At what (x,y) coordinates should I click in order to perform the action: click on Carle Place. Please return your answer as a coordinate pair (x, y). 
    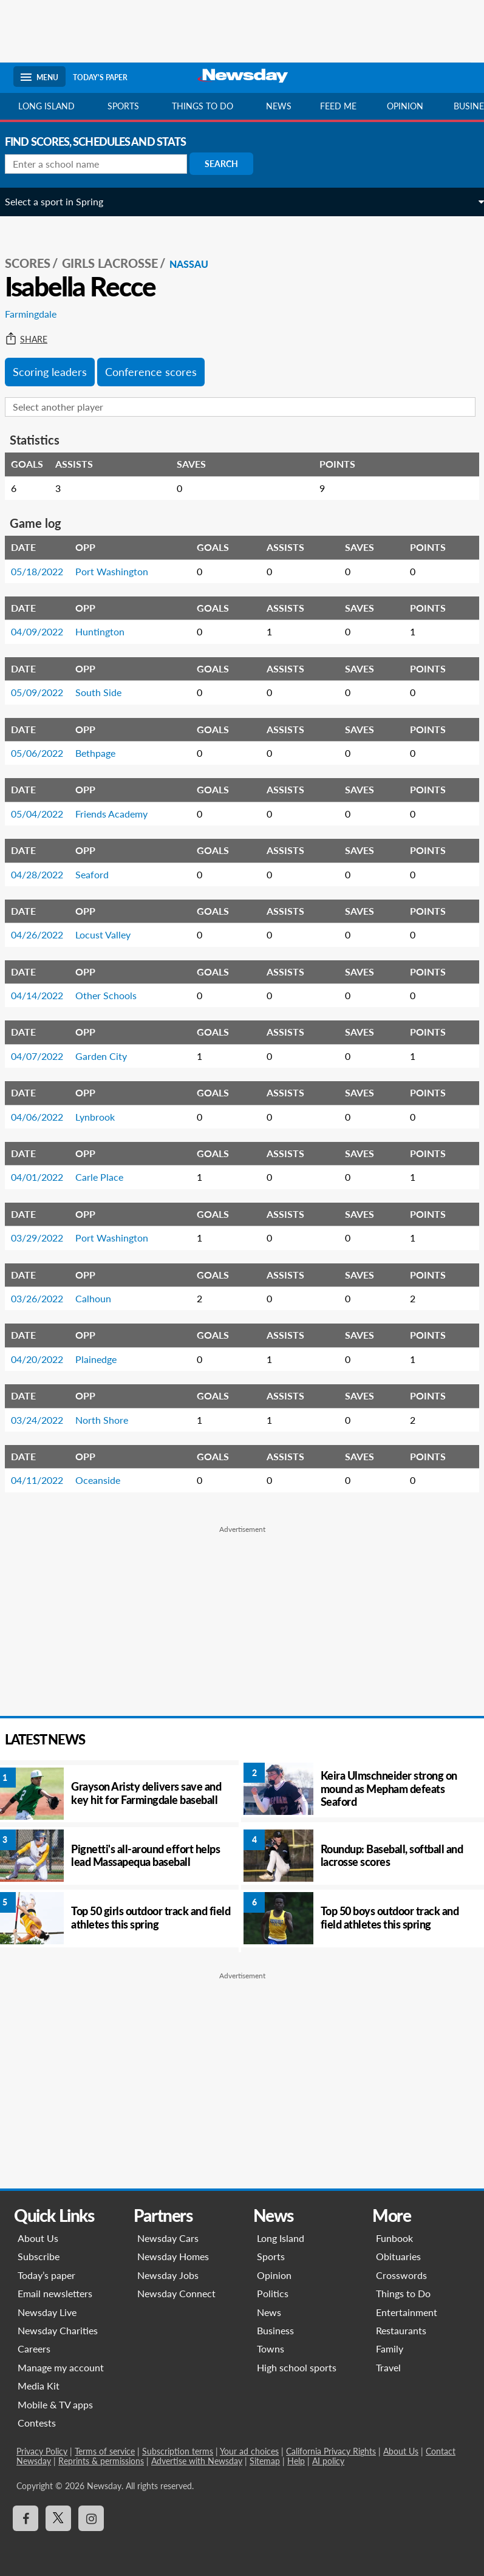
    Looking at the image, I should click on (108, 1177).